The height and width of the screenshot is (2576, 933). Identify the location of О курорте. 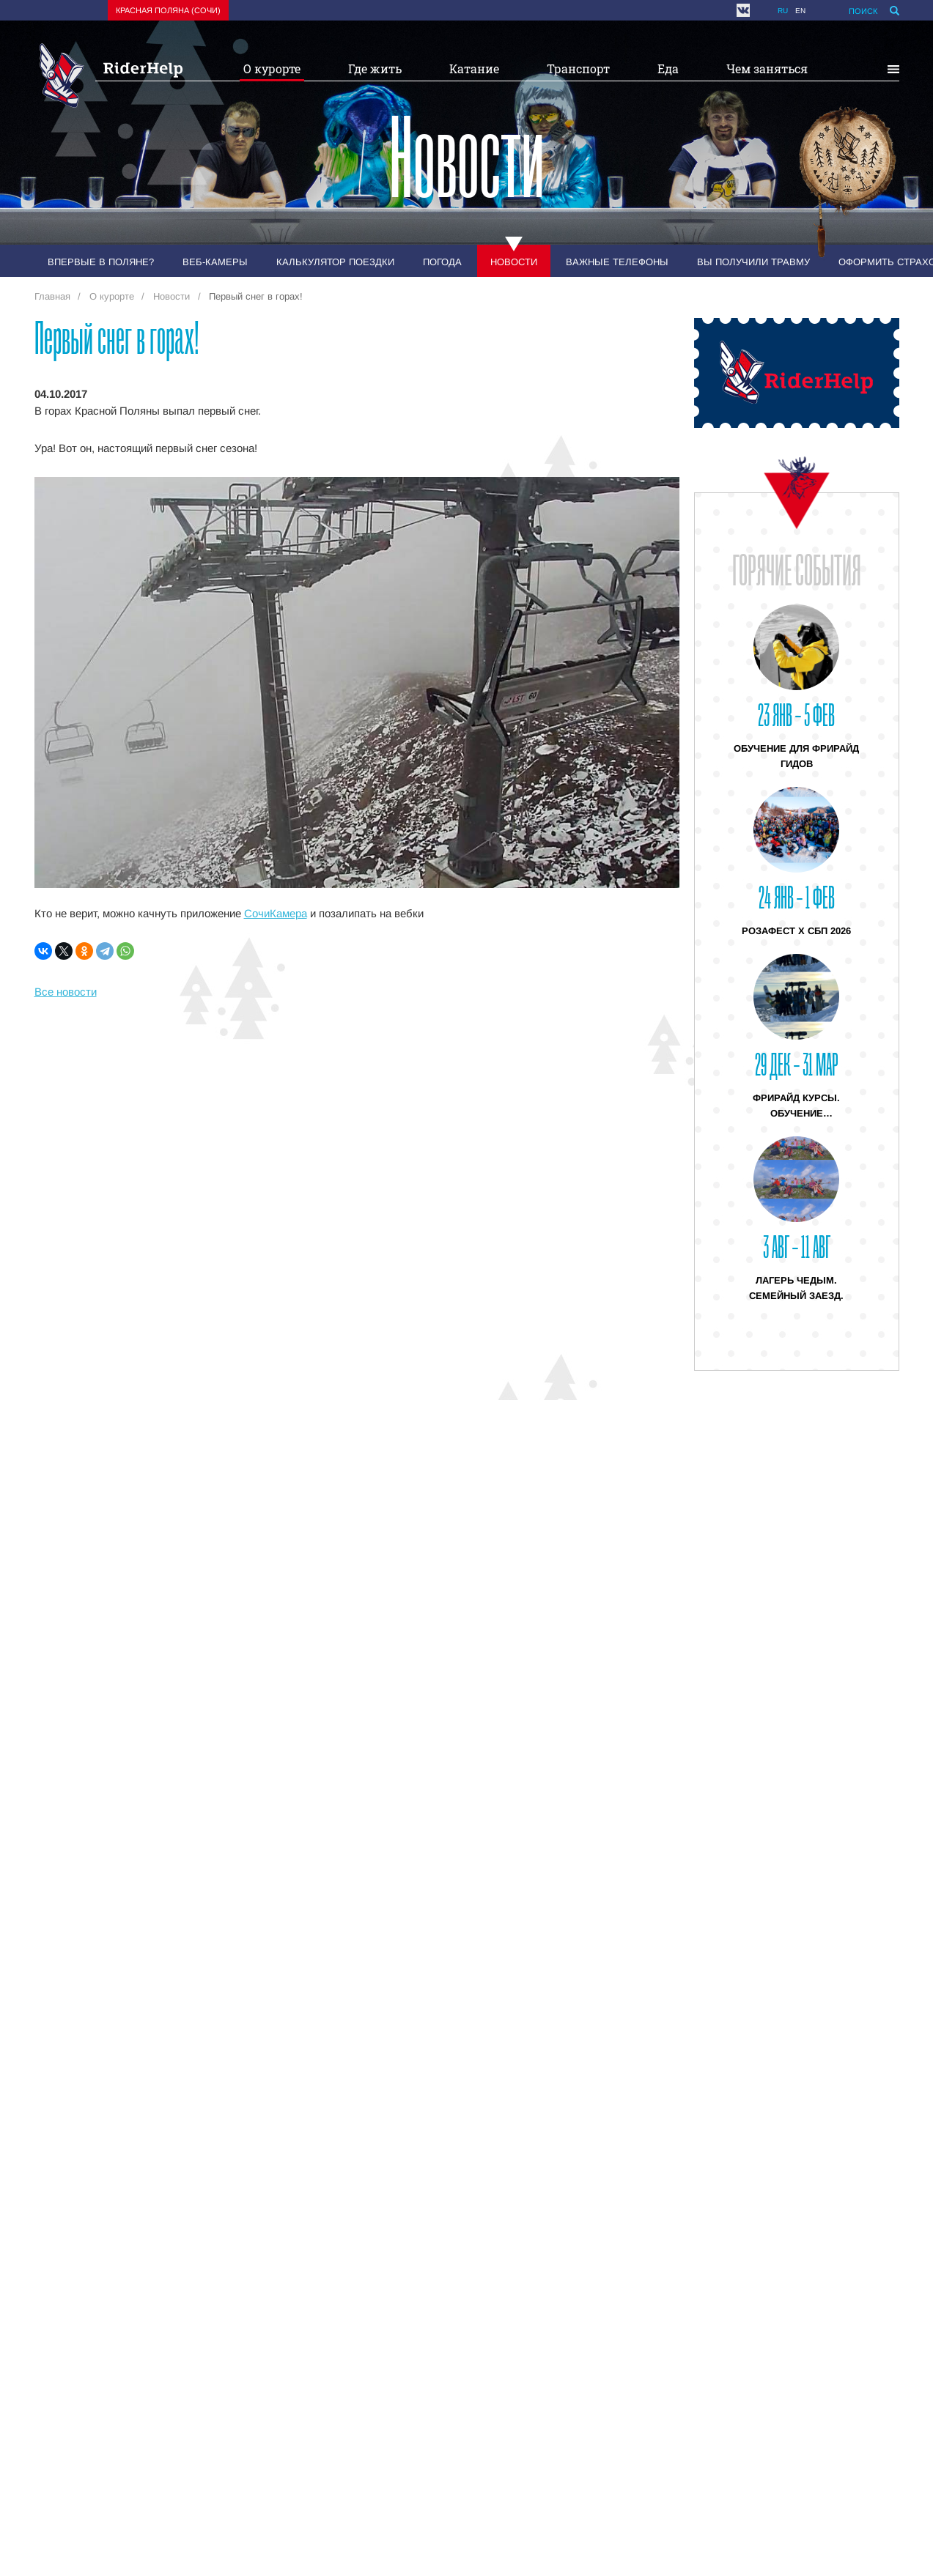
(271, 68).